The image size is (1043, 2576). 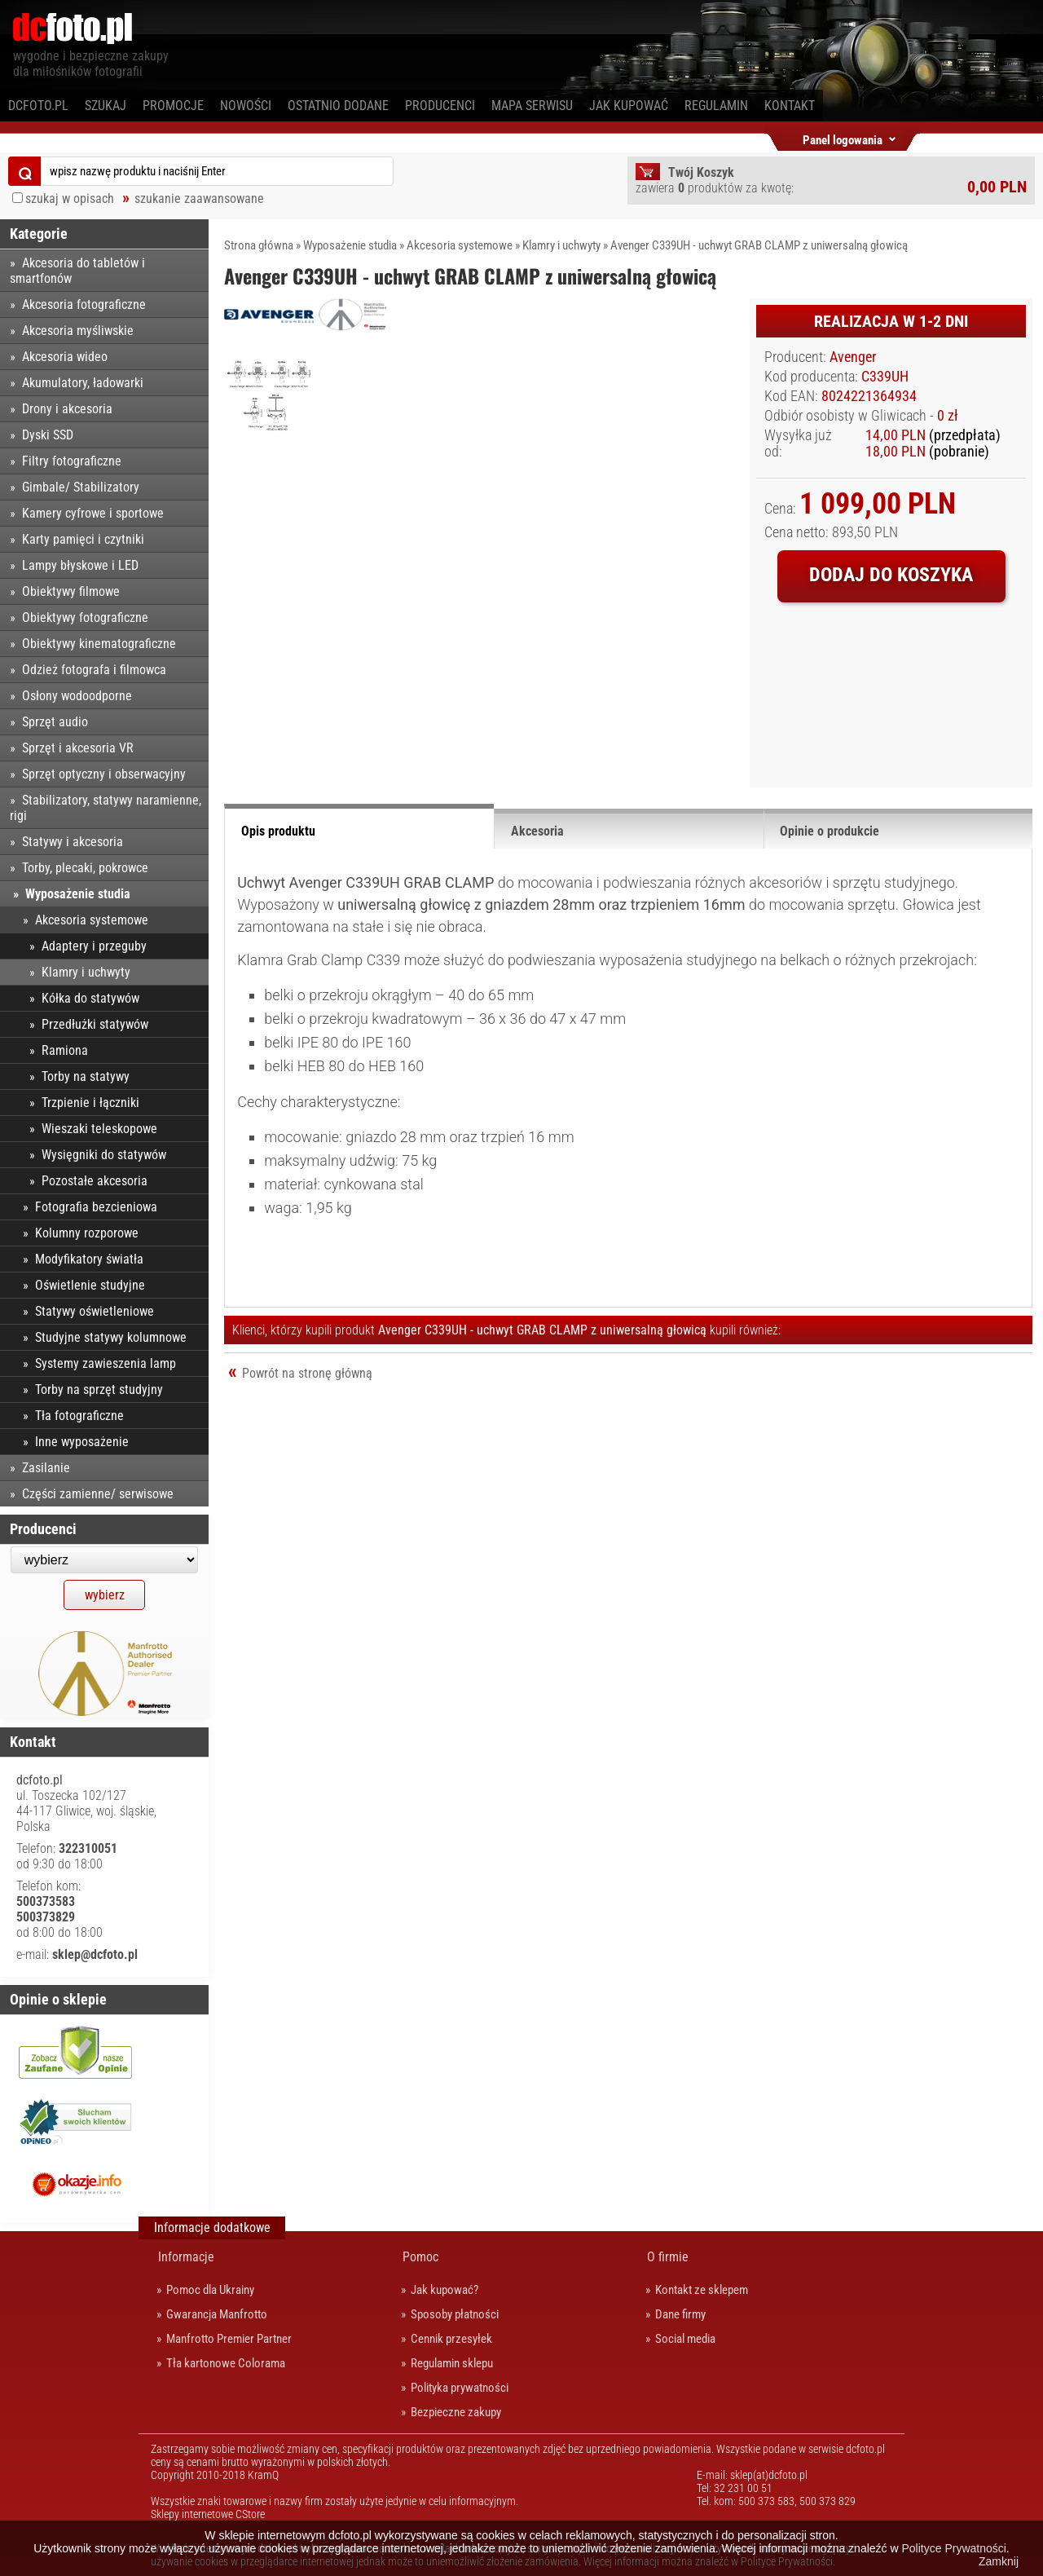 I want to click on Akcesoria do tabletów i smartfonów, so click(x=77, y=270).